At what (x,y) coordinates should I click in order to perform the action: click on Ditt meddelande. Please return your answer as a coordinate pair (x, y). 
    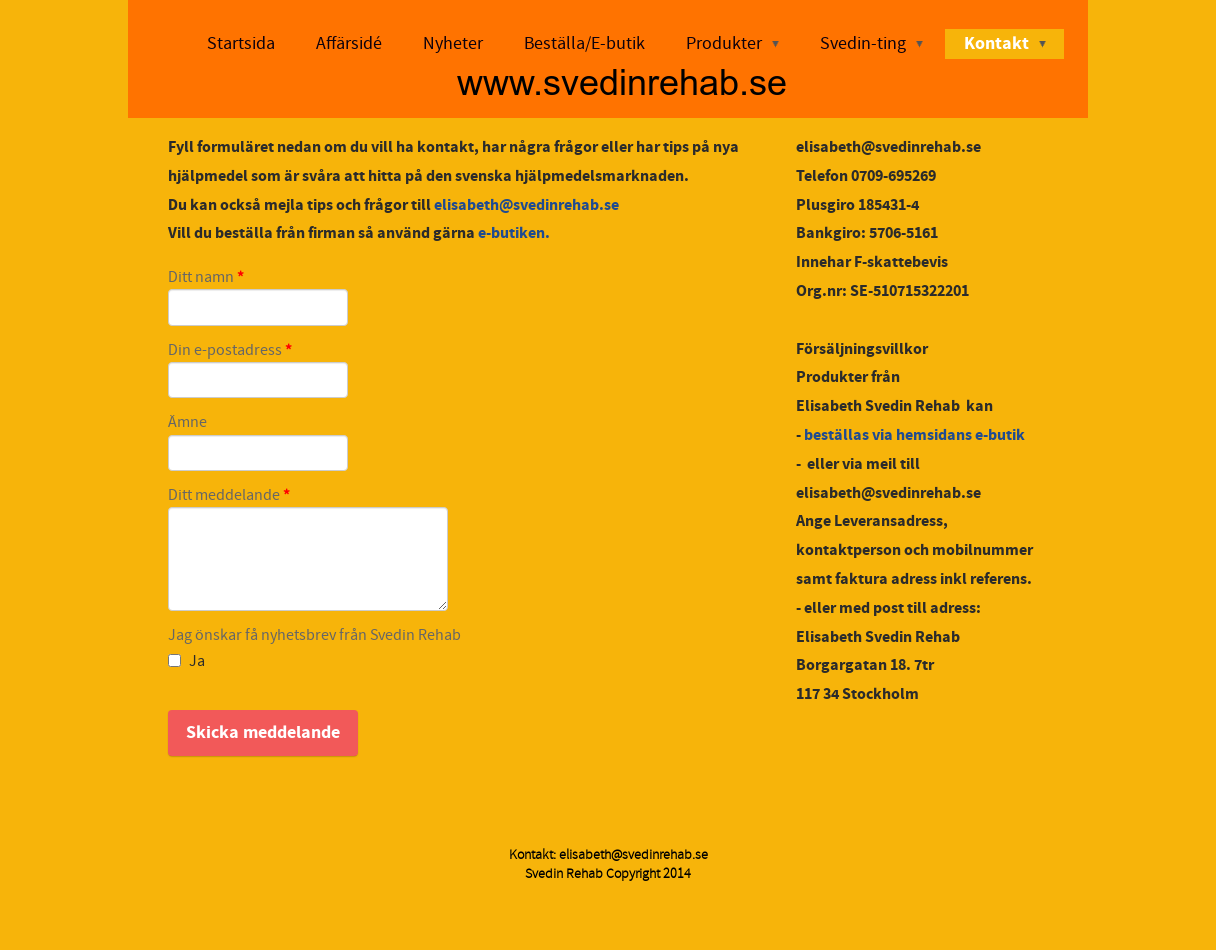
    Looking at the image, I should click on (229, 496).